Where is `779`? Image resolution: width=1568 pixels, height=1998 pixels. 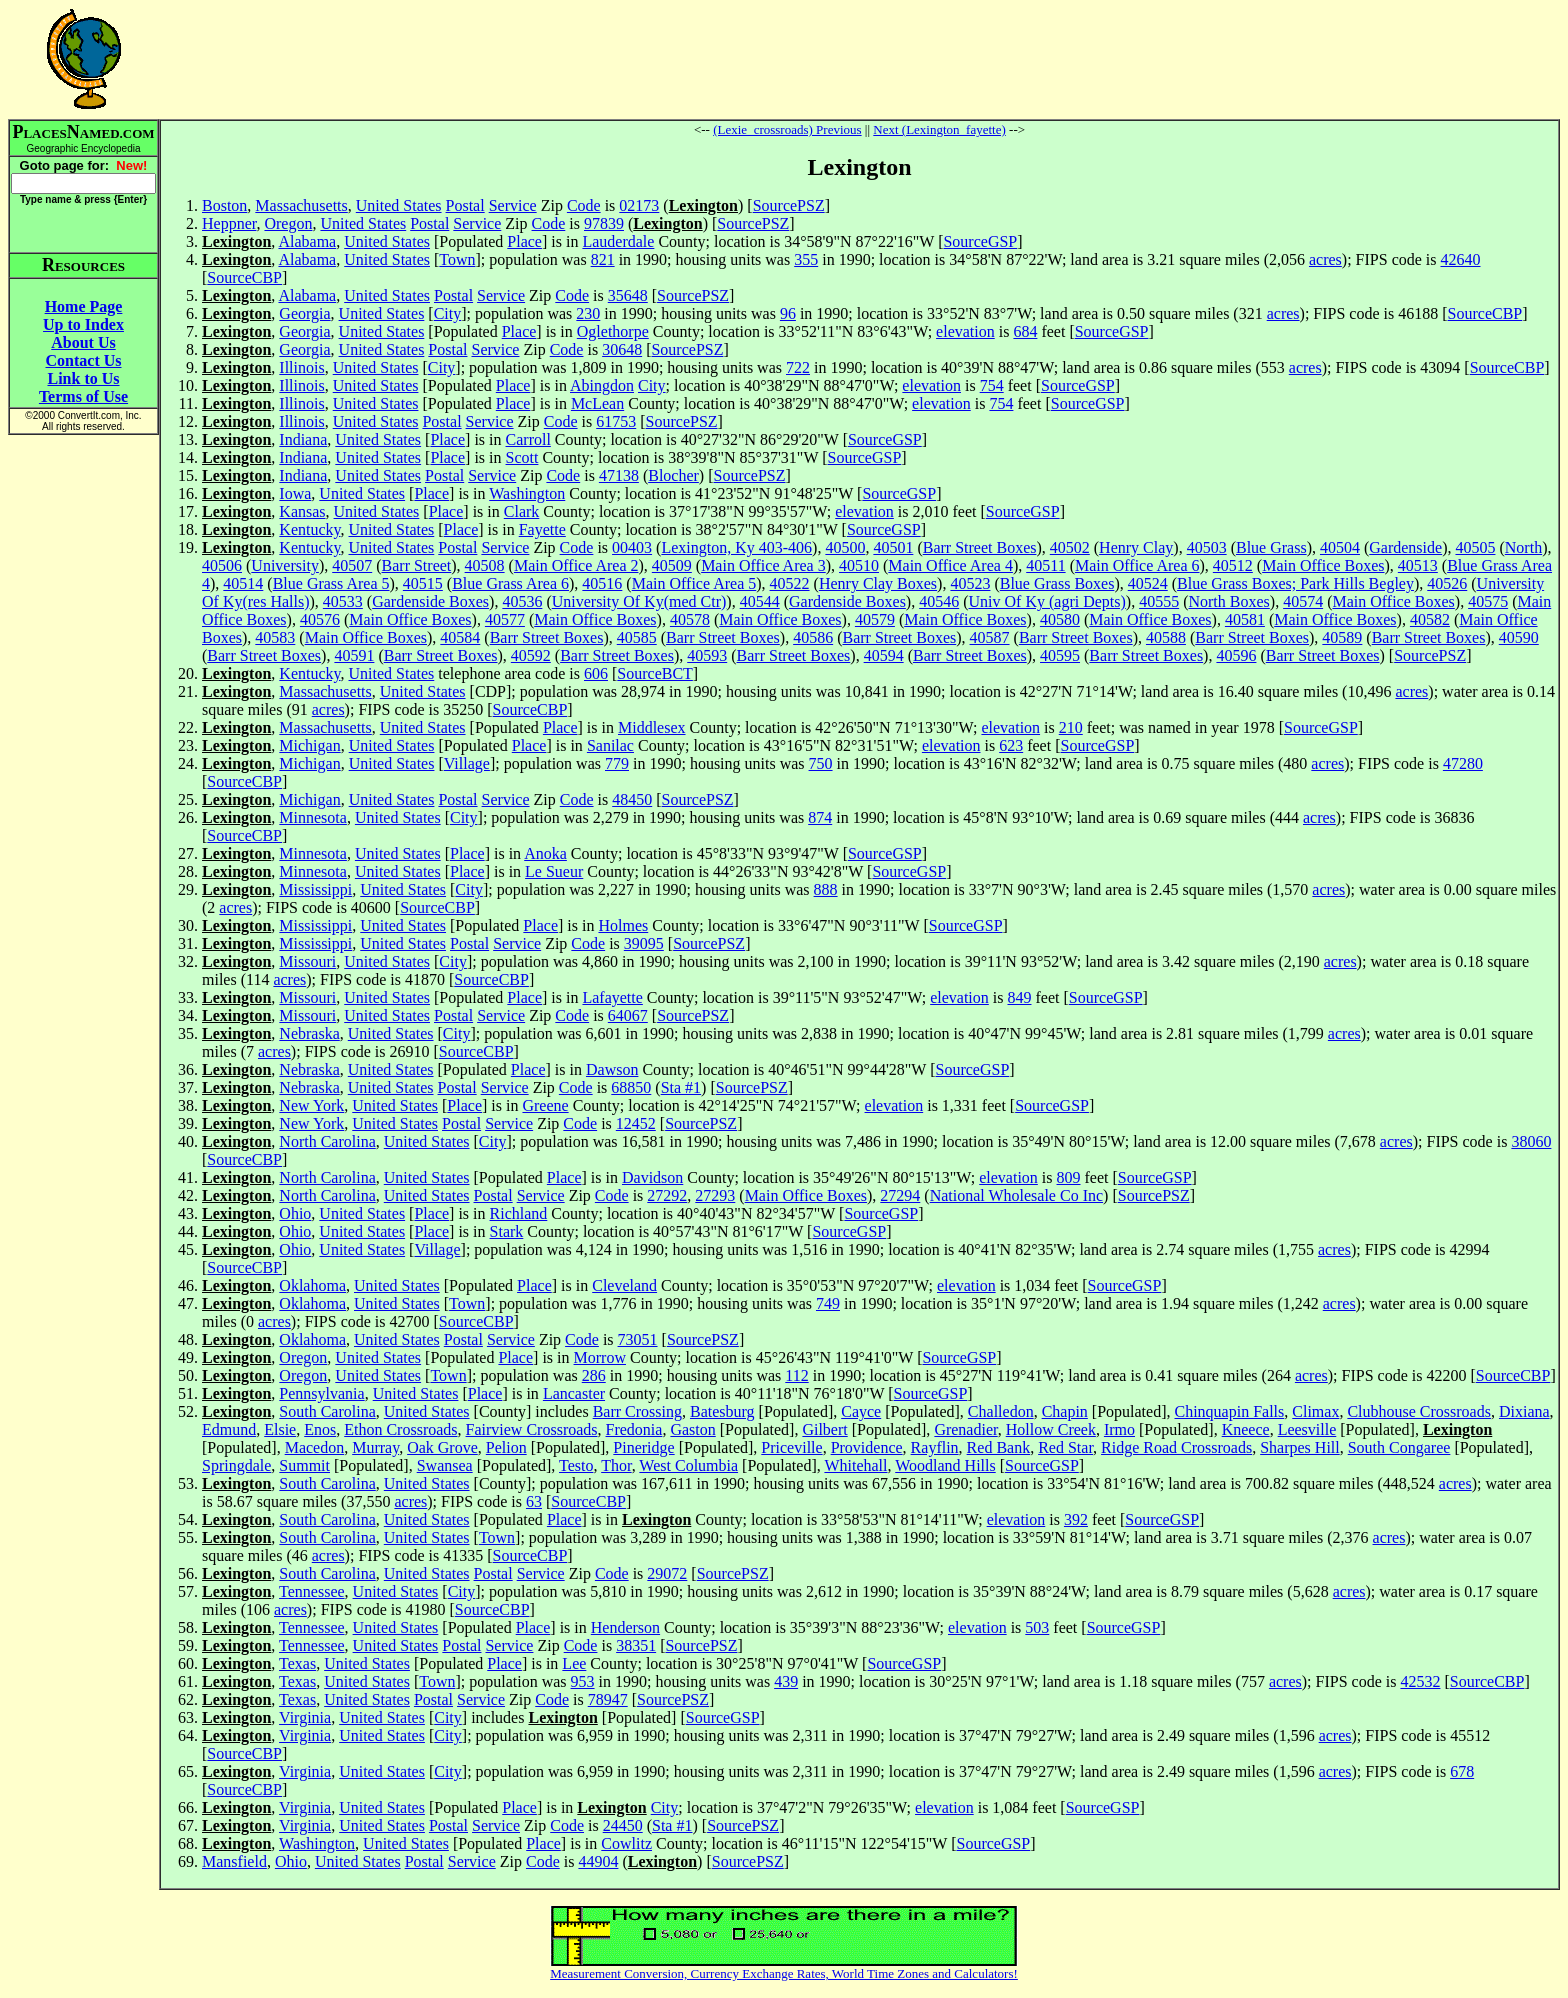
779 is located at coordinates (617, 763).